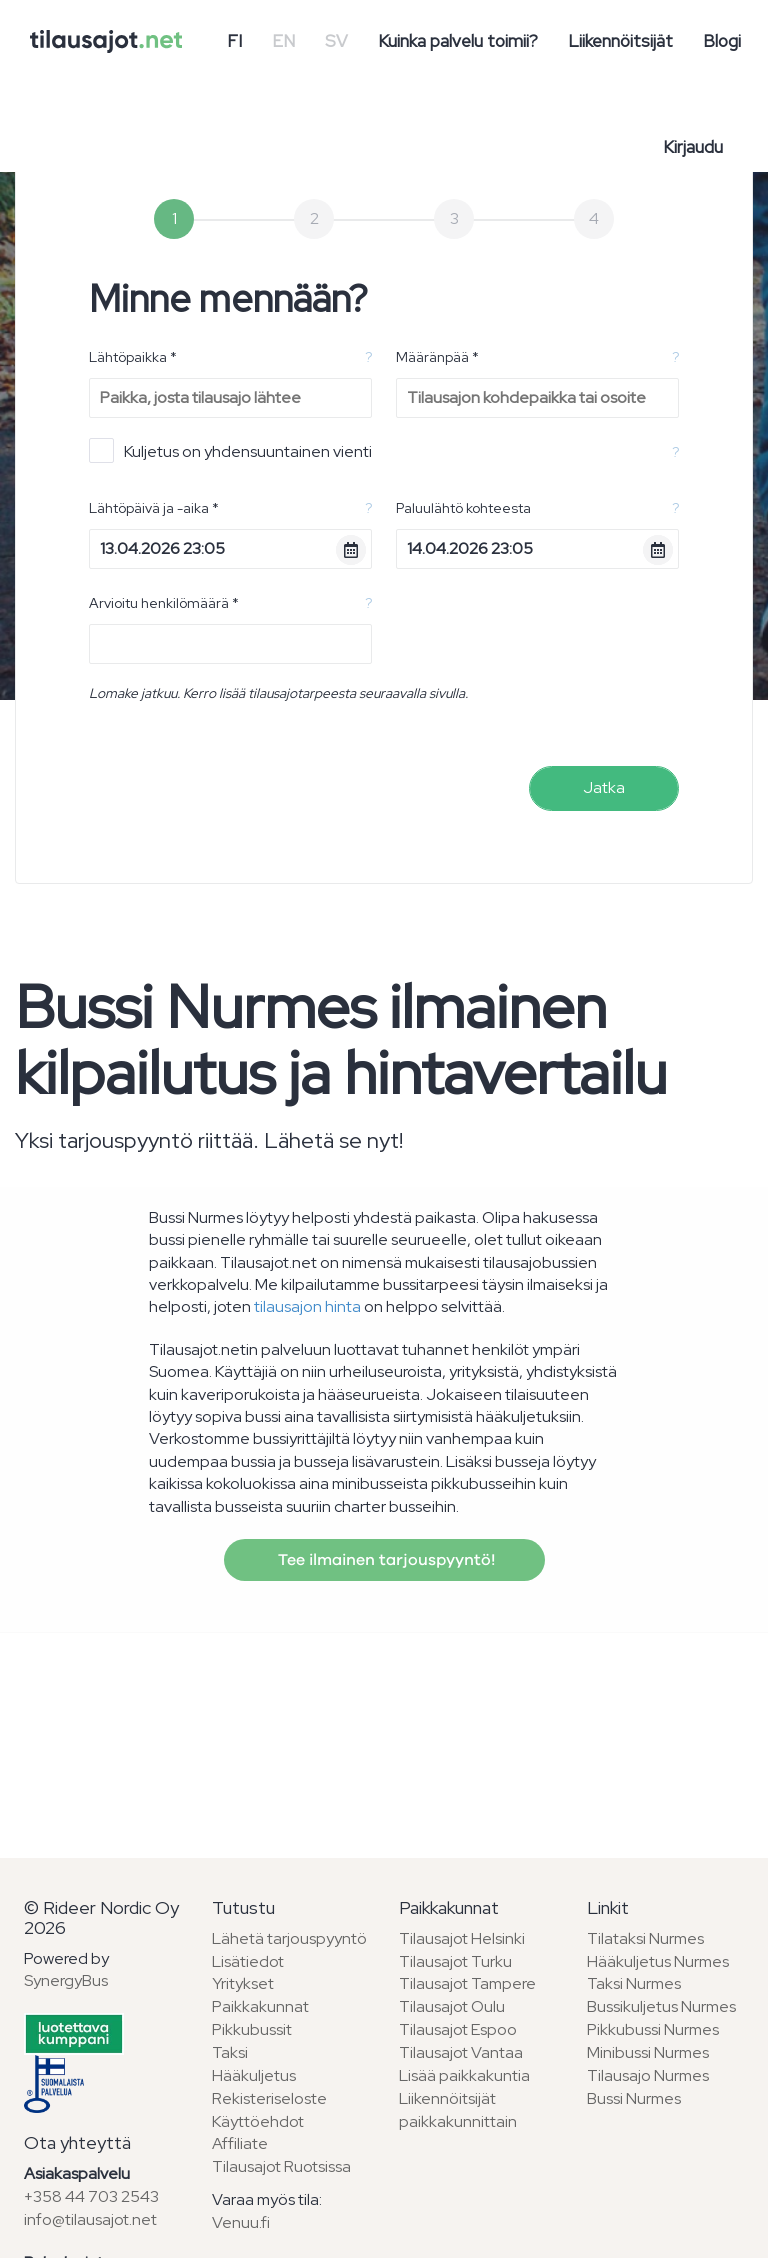 The width and height of the screenshot is (768, 2258). I want to click on Liikennöitsijät, so click(620, 41).